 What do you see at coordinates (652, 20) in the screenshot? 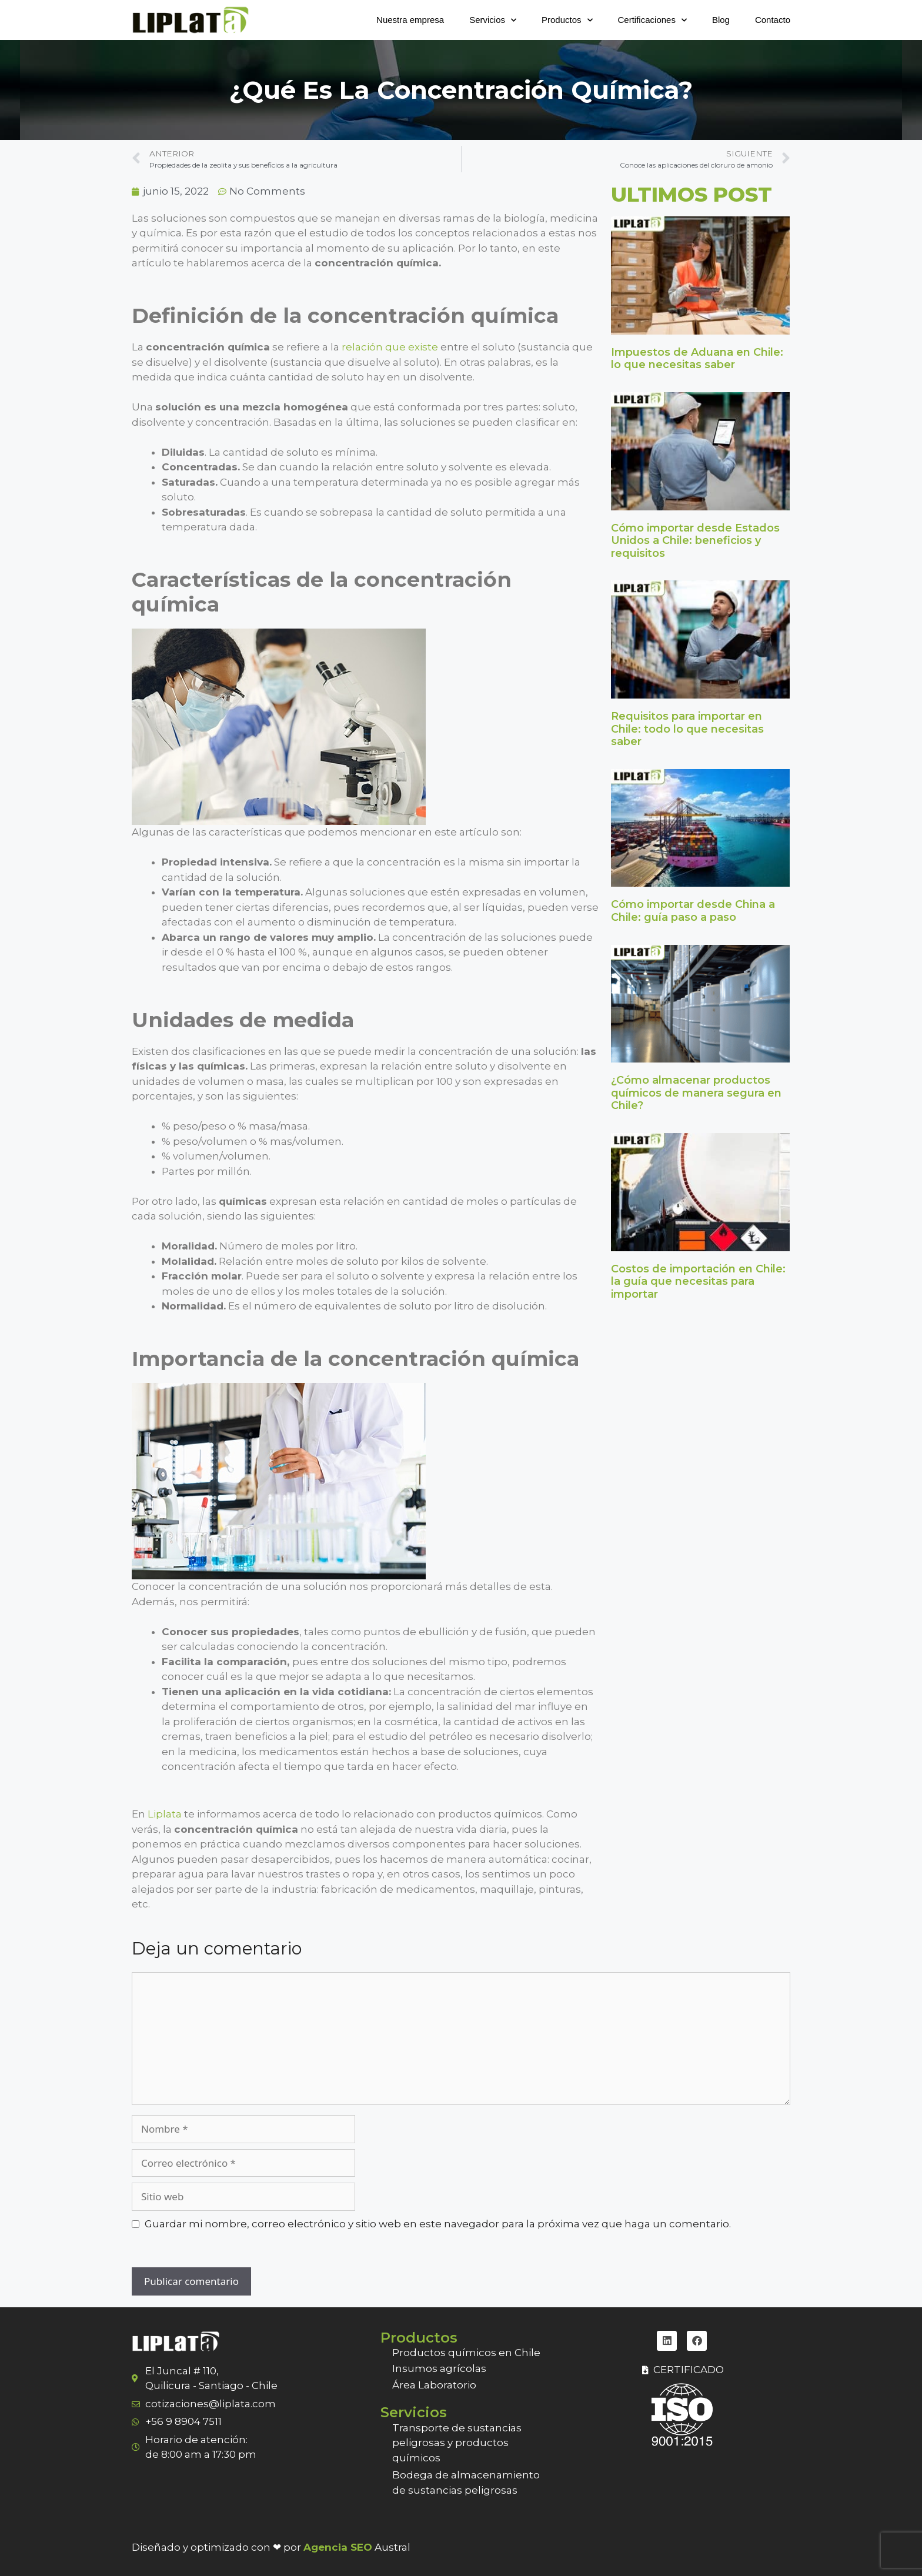
I see `Certificaciones` at bounding box center [652, 20].